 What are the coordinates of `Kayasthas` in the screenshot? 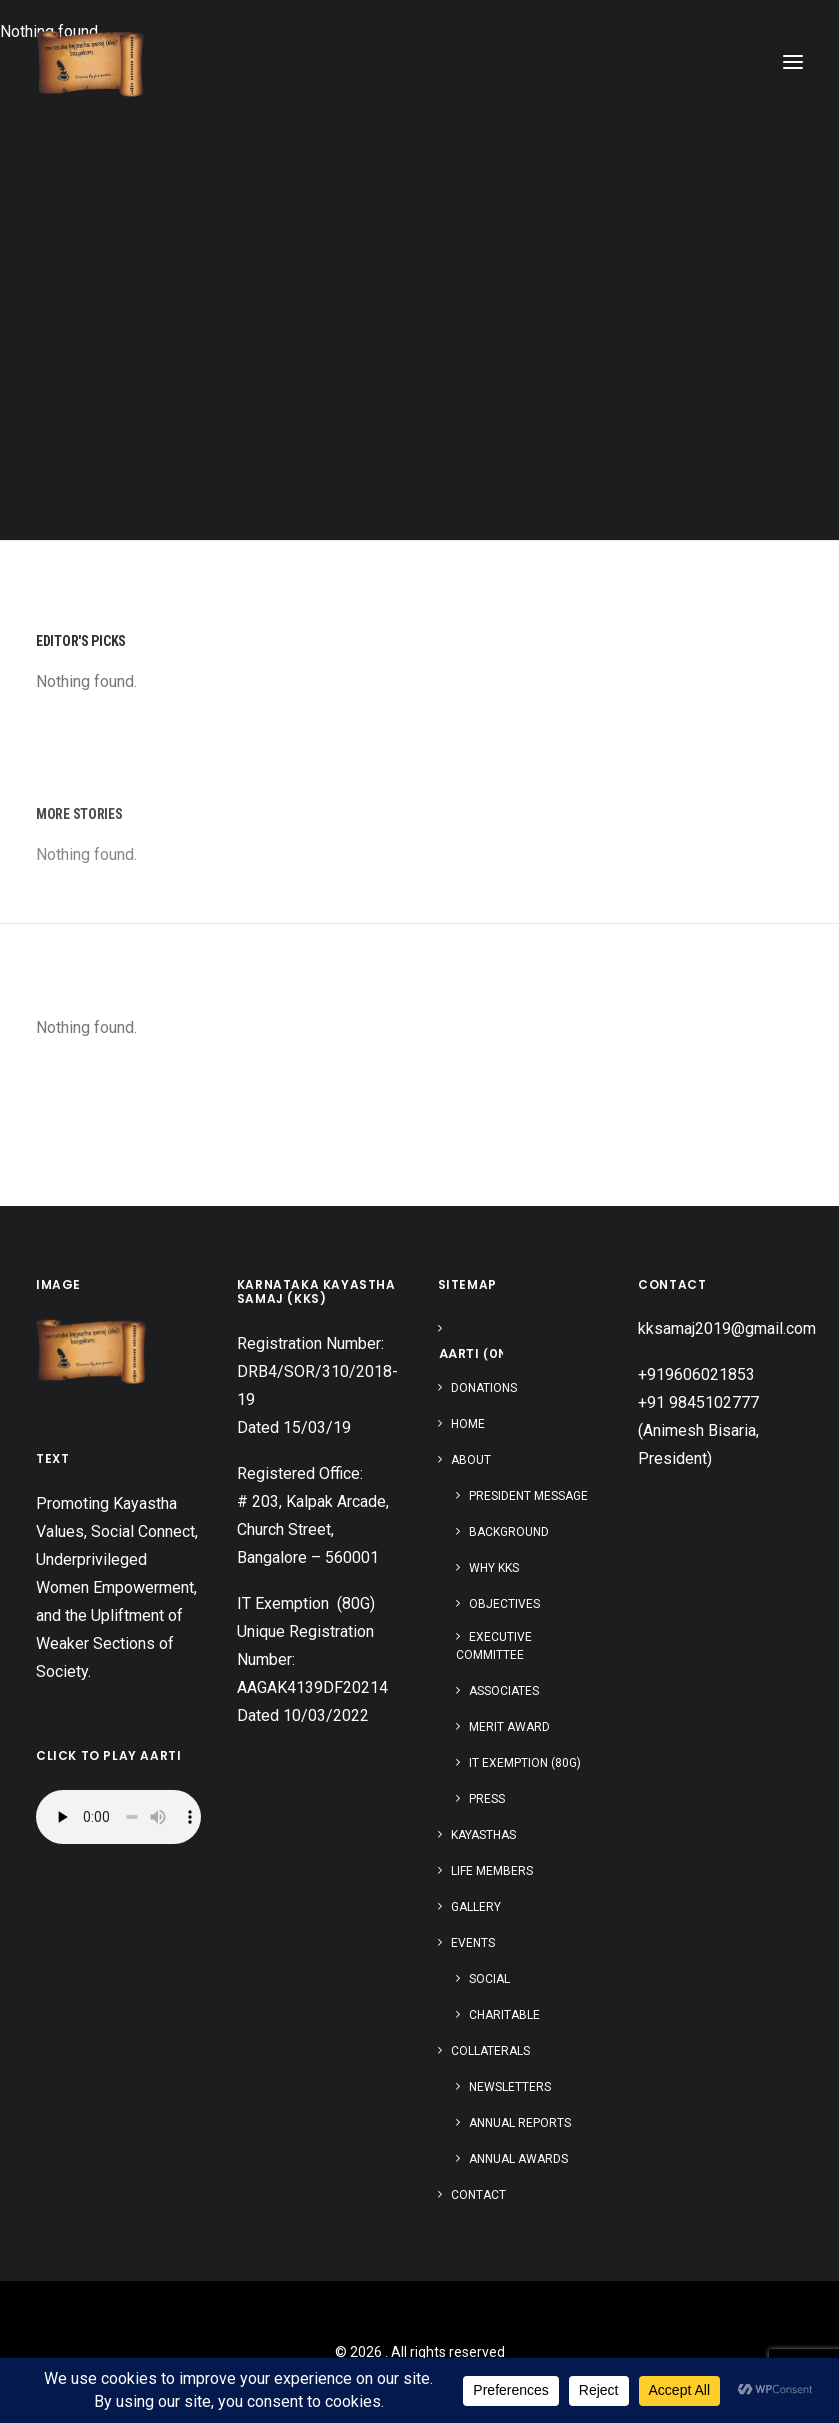 It's located at (483, 1835).